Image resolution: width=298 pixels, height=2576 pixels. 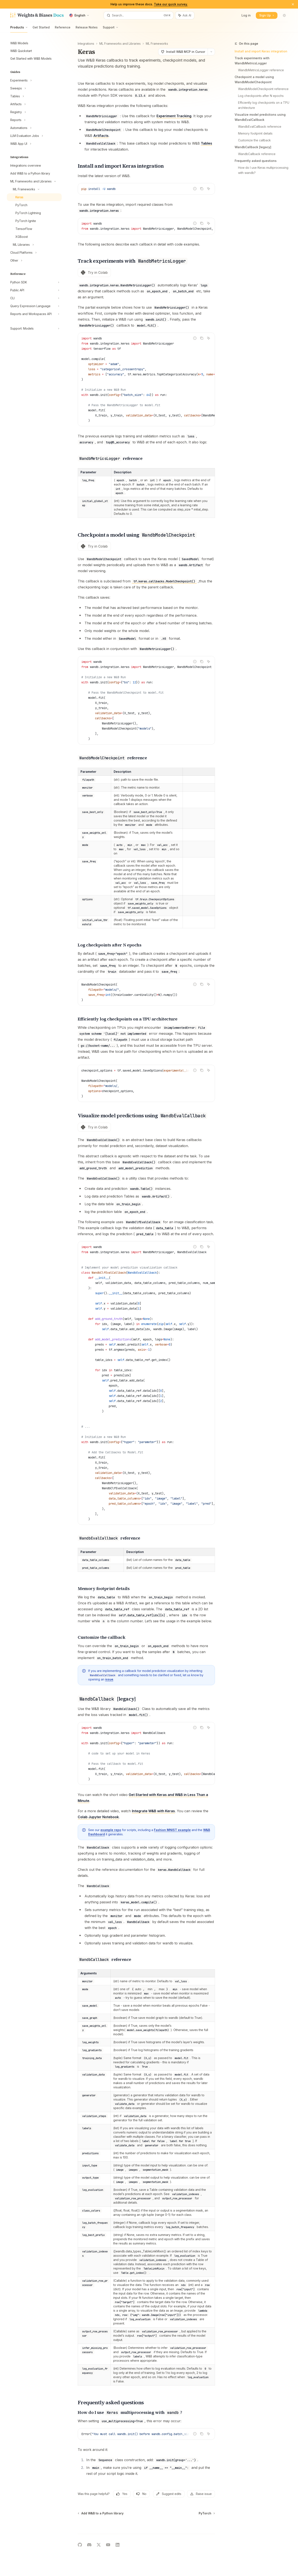 I want to click on Visualize model predictions using WandbEvalCallback, so click(x=260, y=117).